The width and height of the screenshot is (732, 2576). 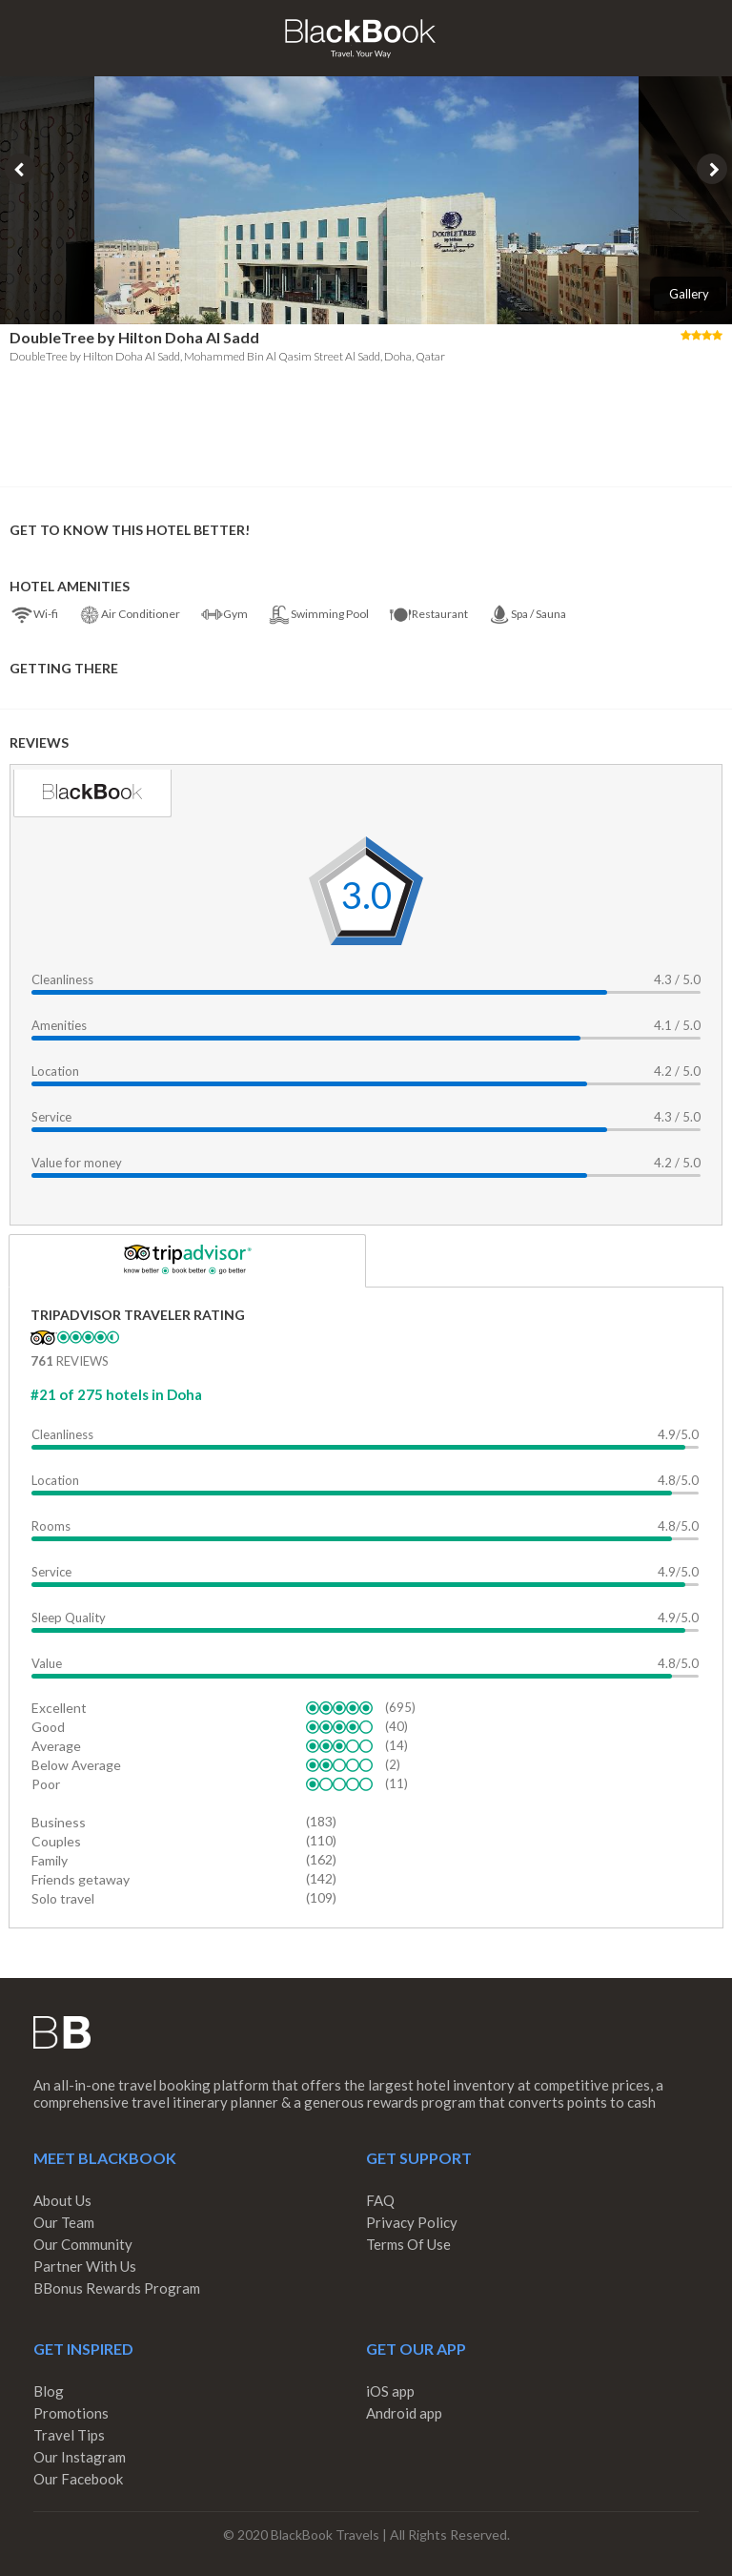 What do you see at coordinates (55, 1071) in the screenshot?
I see `Location` at bounding box center [55, 1071].